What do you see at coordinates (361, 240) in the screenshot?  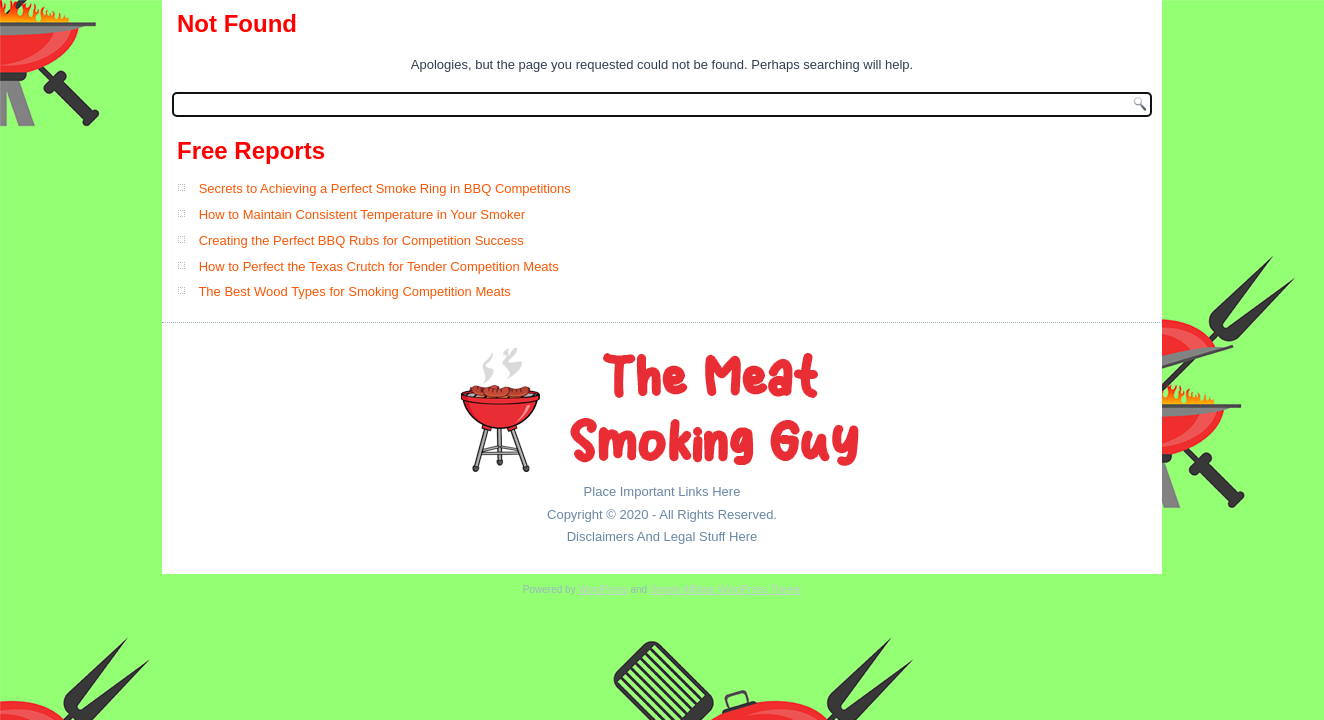 I see `Creating the Perfect BBQ Rubs for Competition Success` at bounding box center [361, 240].